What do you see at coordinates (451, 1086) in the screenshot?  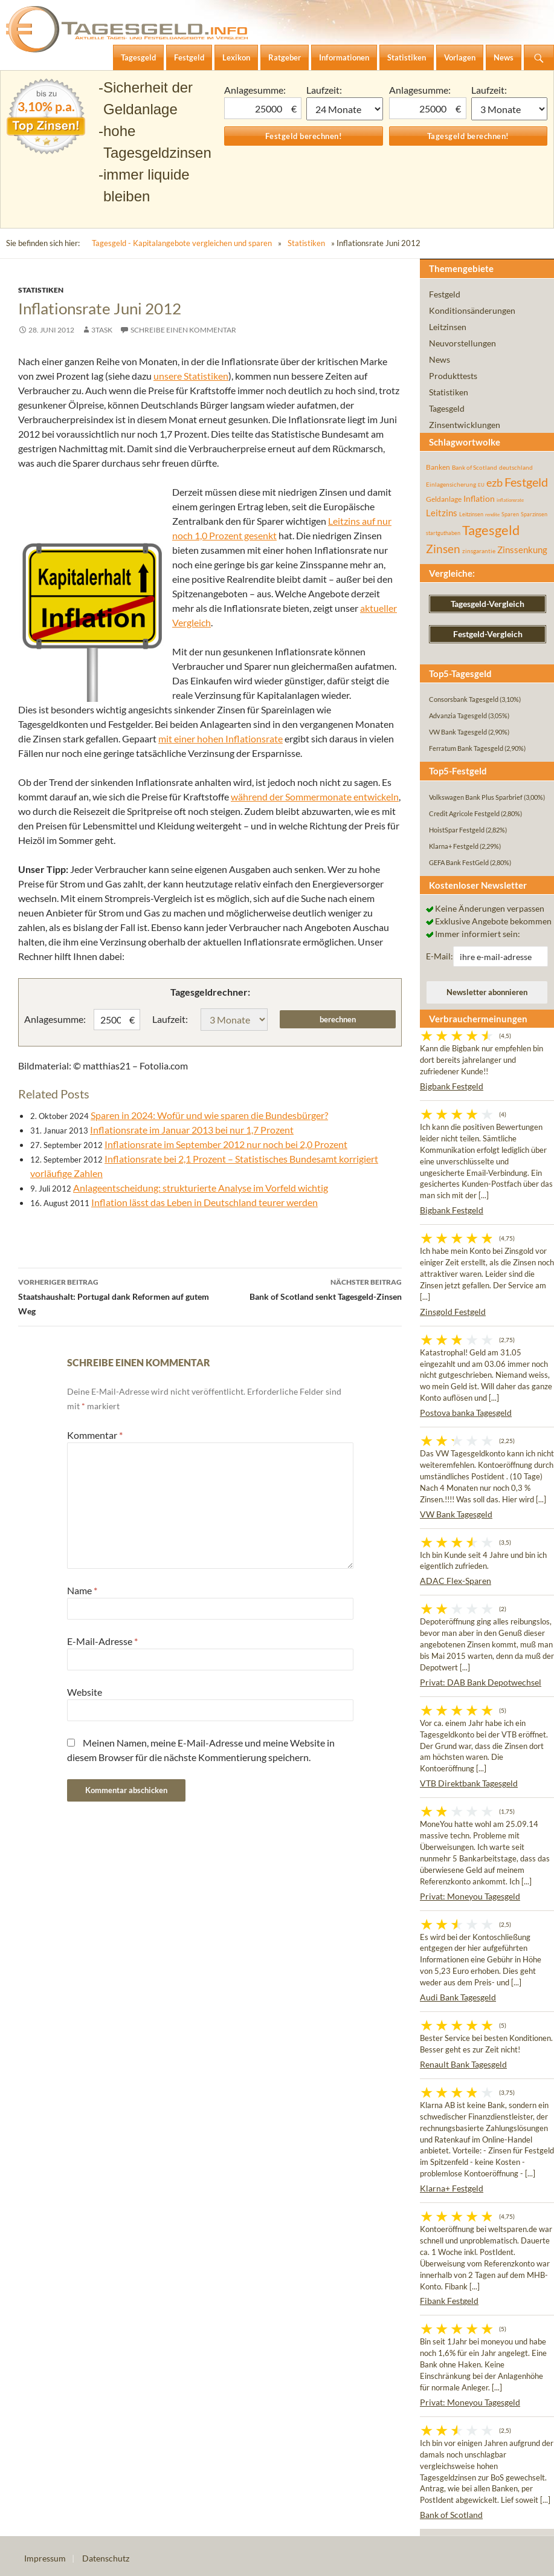 I see `Bigbank Festgeld` at bounding box center [451, 1086].